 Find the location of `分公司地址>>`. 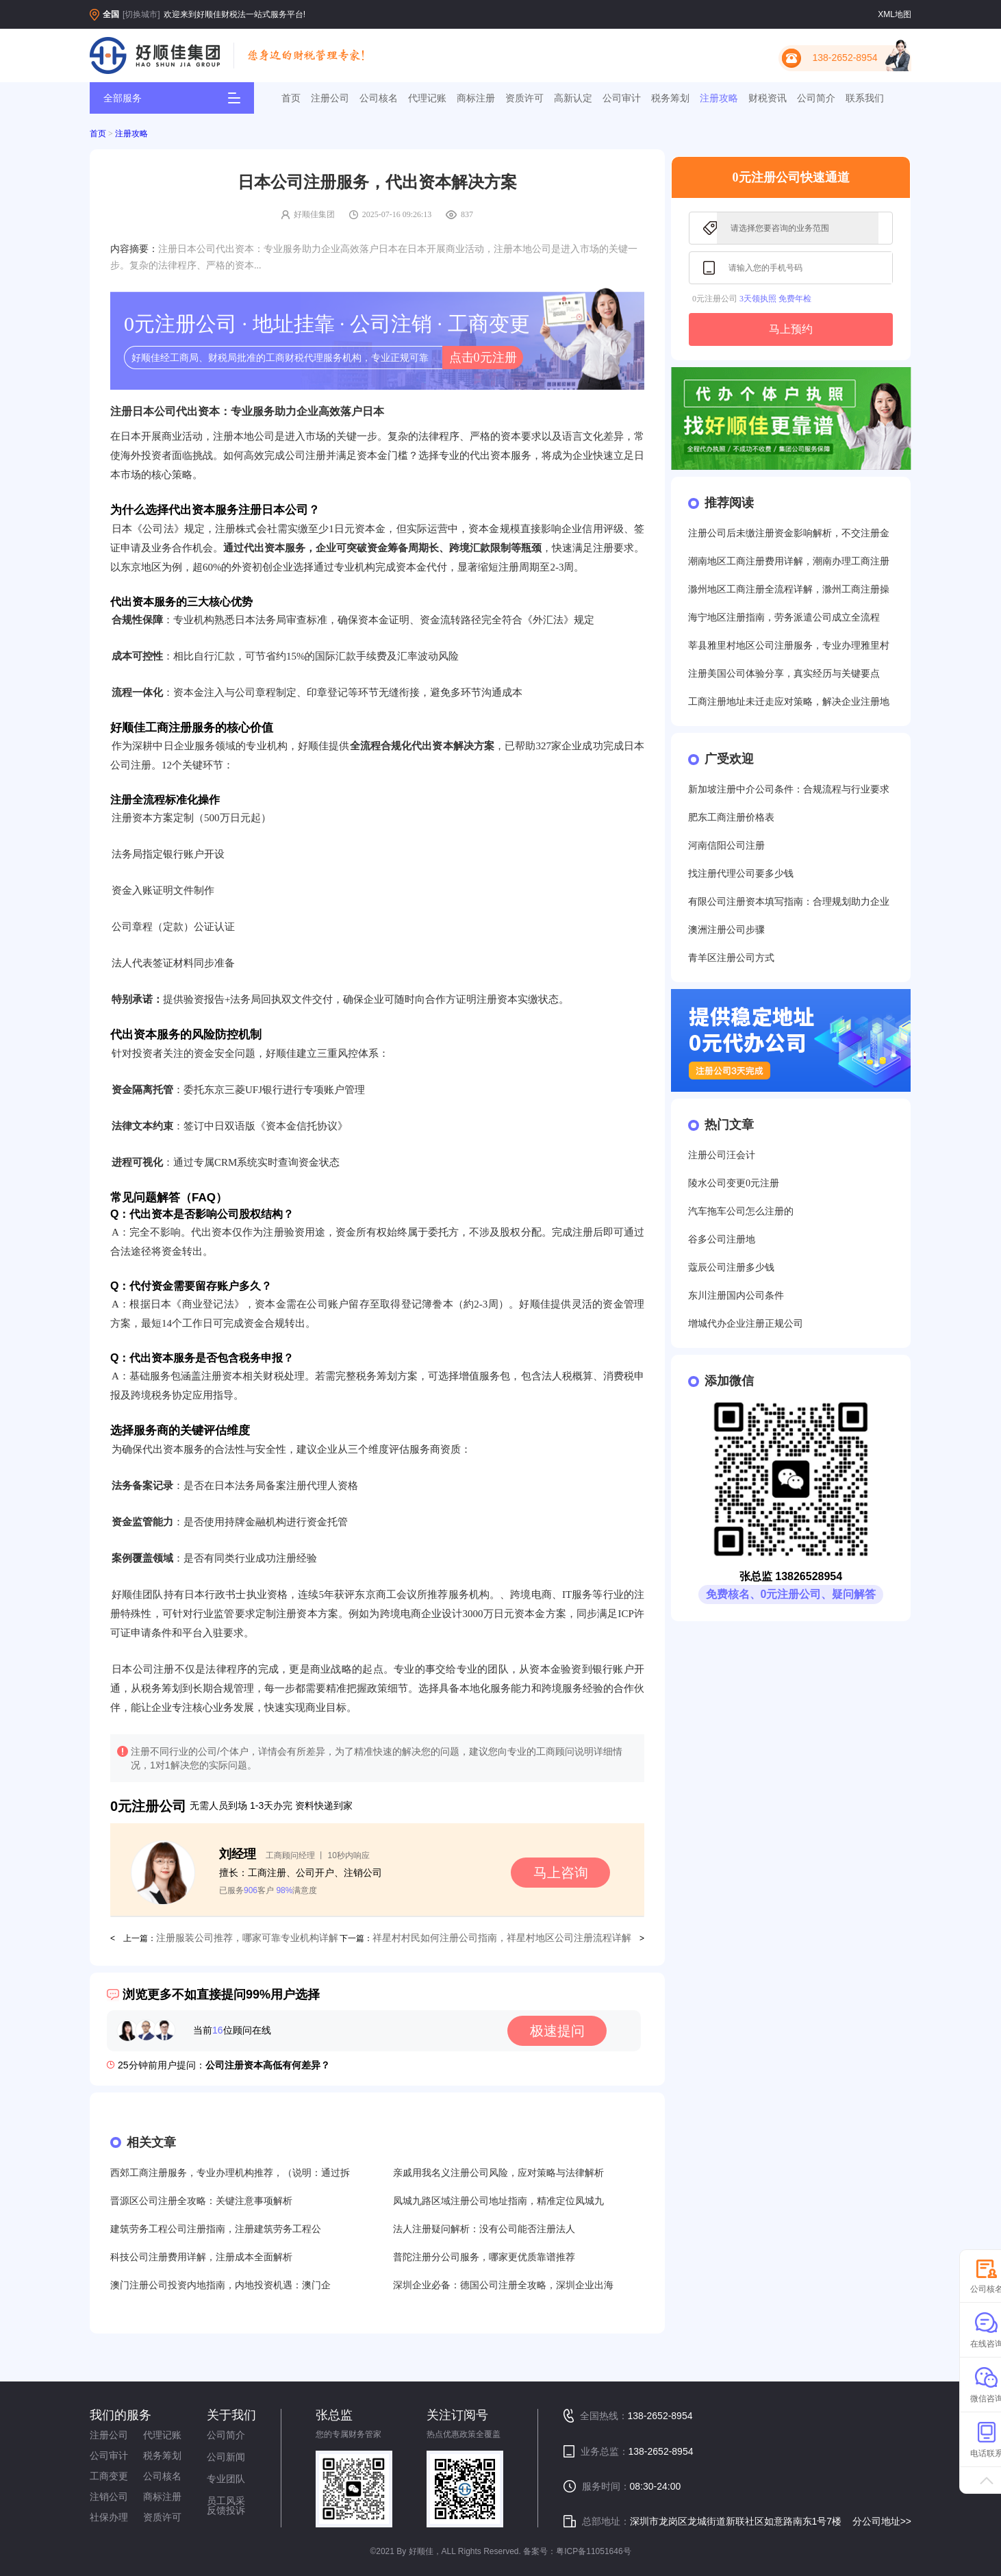

分公司地址>> is located at coordinates (881, 2521).